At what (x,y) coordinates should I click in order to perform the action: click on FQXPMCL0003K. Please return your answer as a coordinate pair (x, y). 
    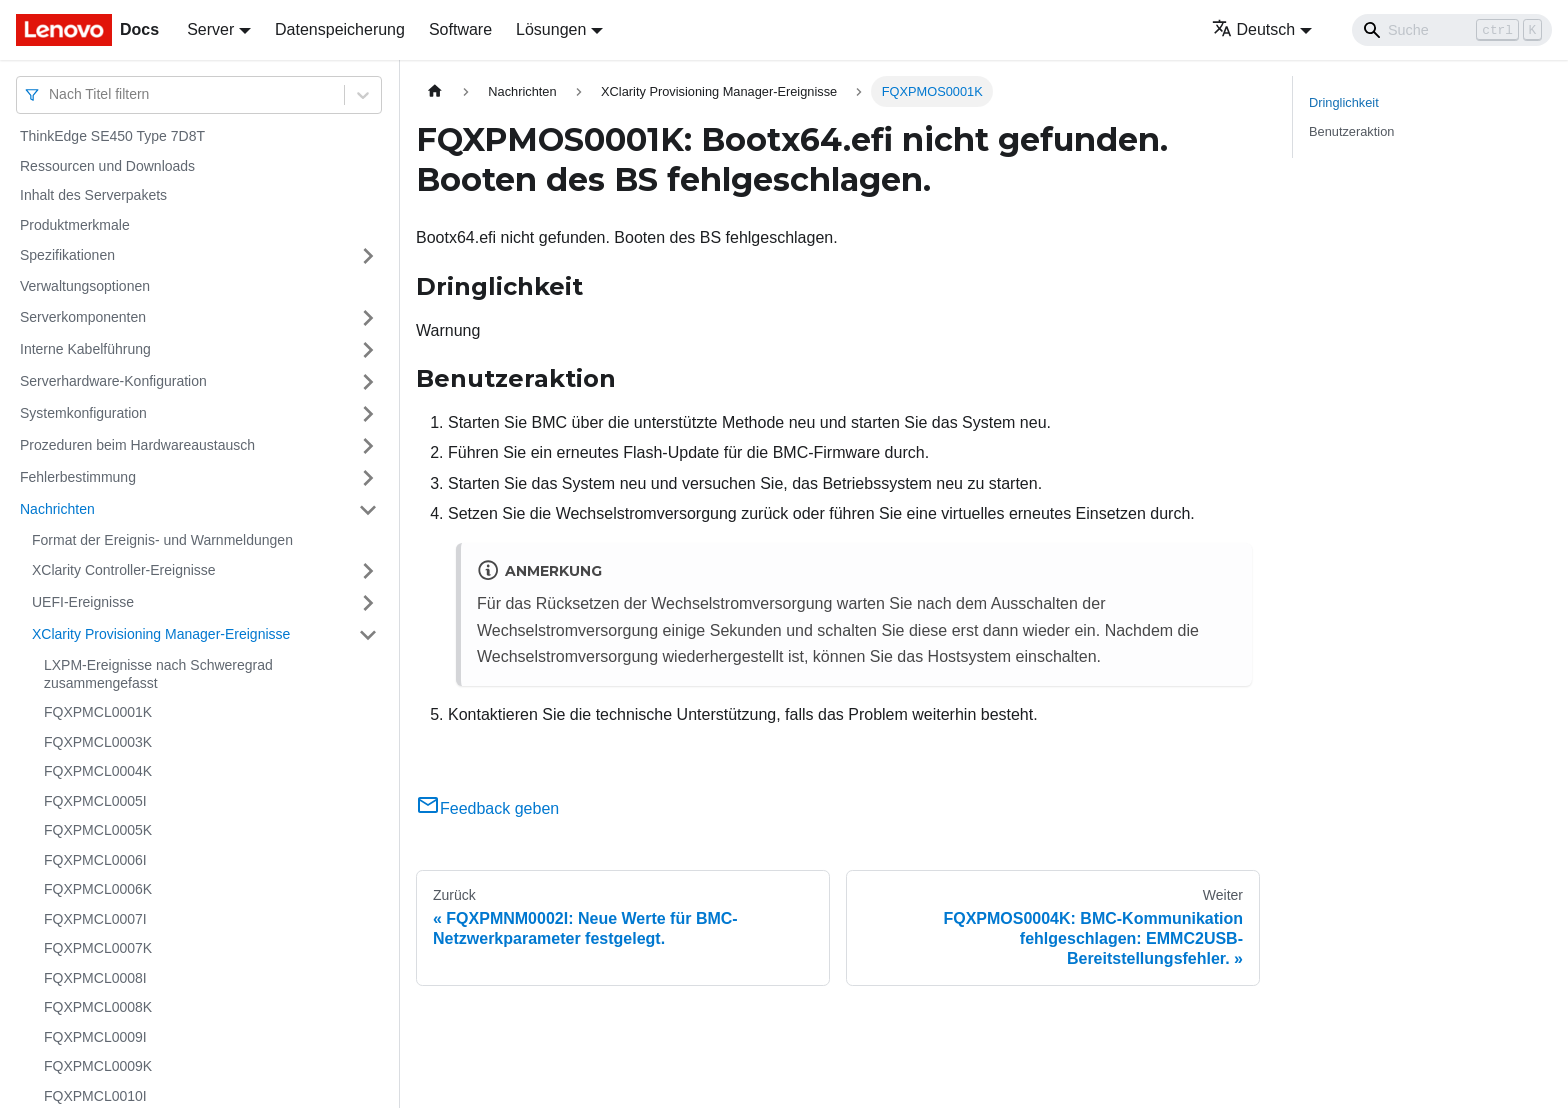
    Looking at the image, I should click on (98, 742).